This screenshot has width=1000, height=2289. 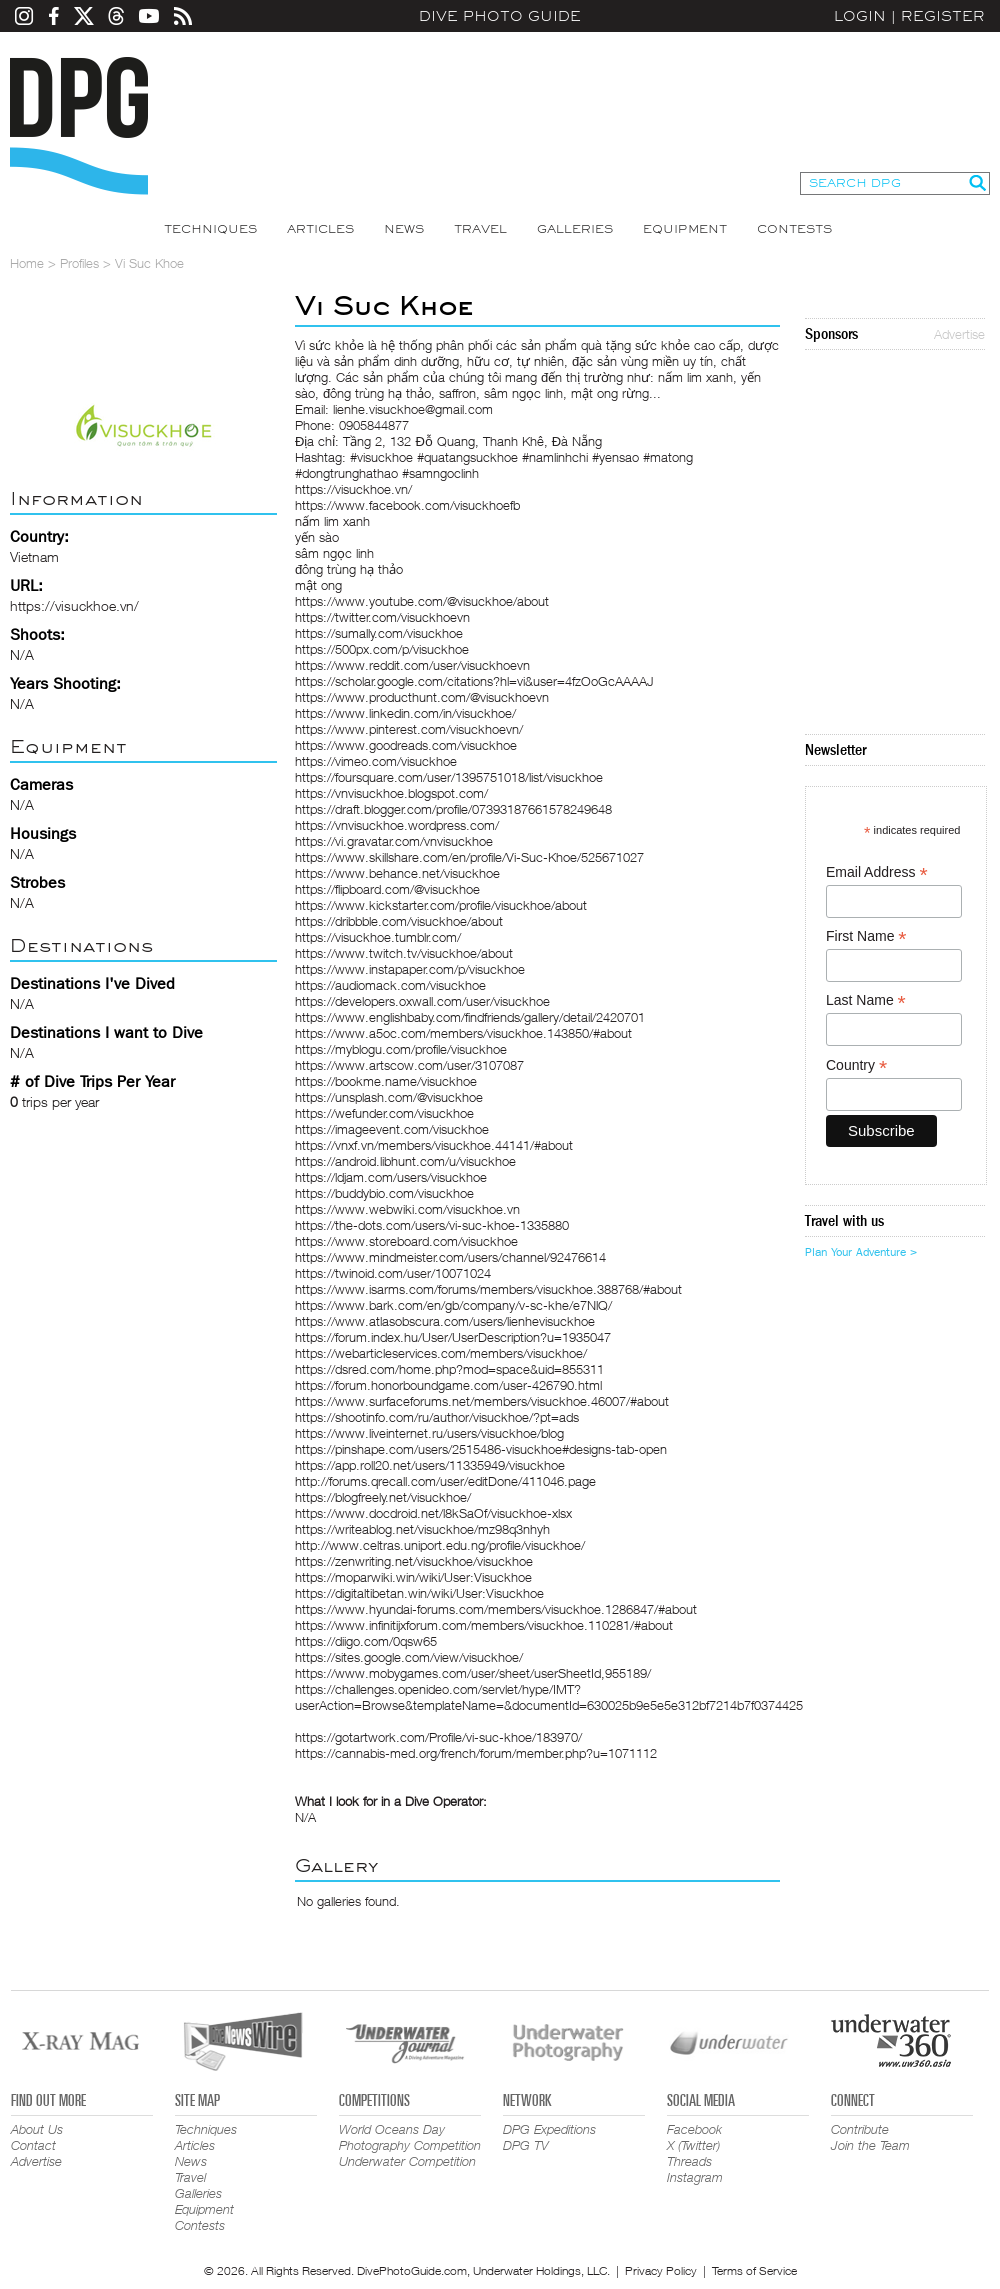 What do you see at coordinates (404, 953) in the screenshot?
I see `https://www.twitch.tv/visuckhoe/about` at bounding box center [404, 953].